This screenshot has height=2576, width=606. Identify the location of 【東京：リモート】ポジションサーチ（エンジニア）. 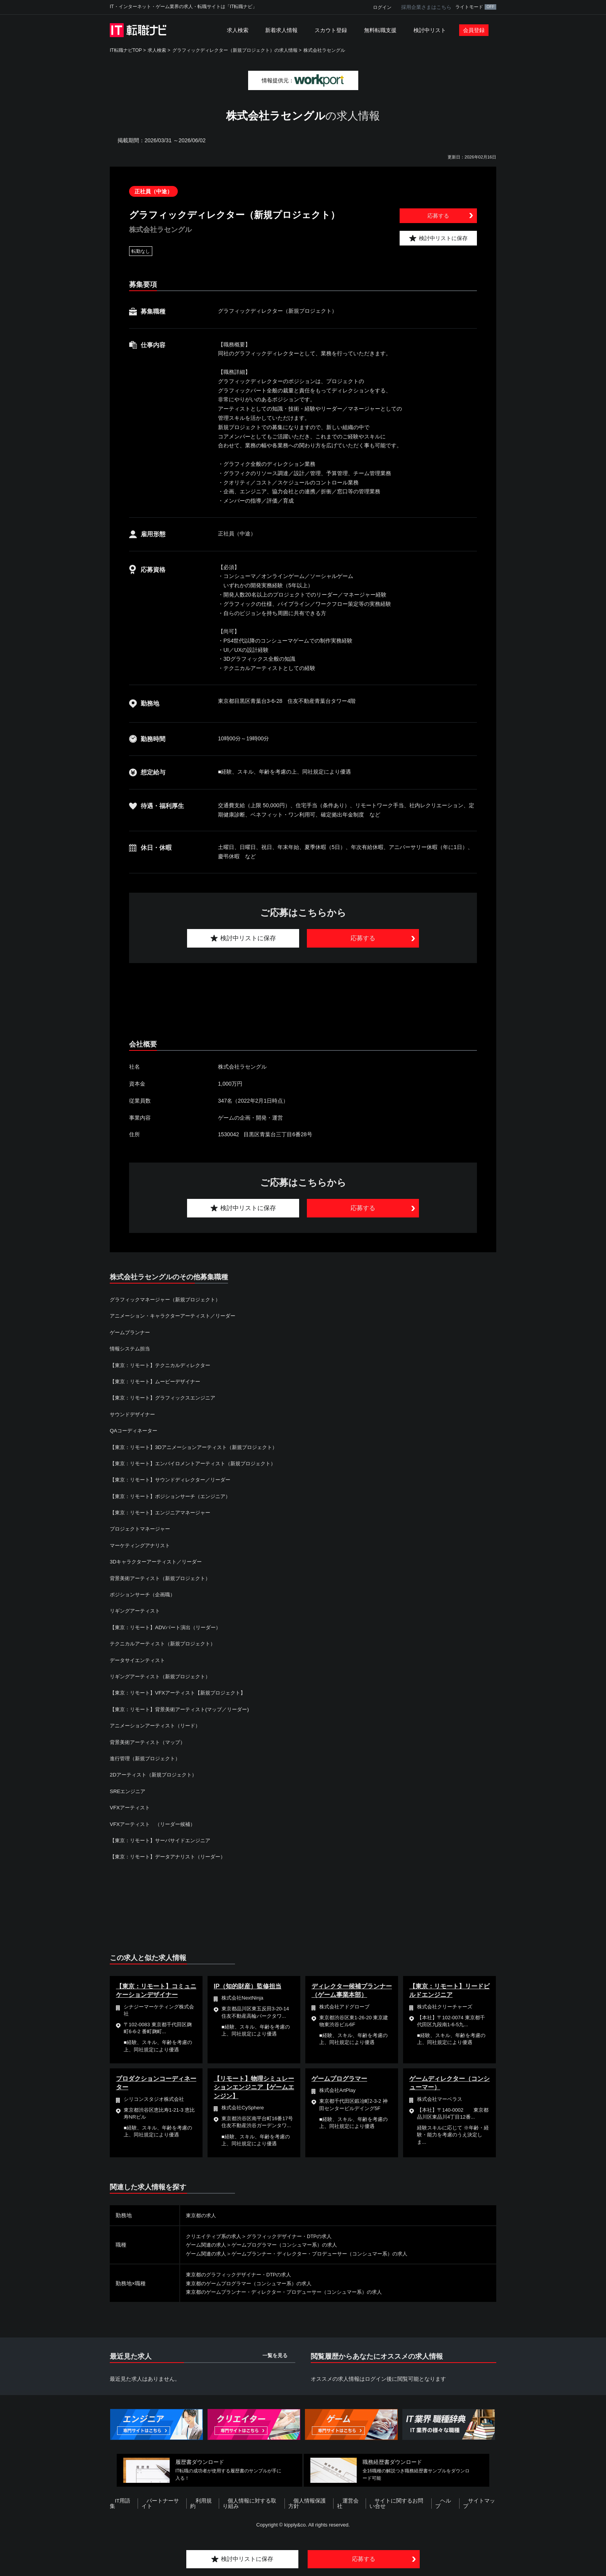
(175, 1496).